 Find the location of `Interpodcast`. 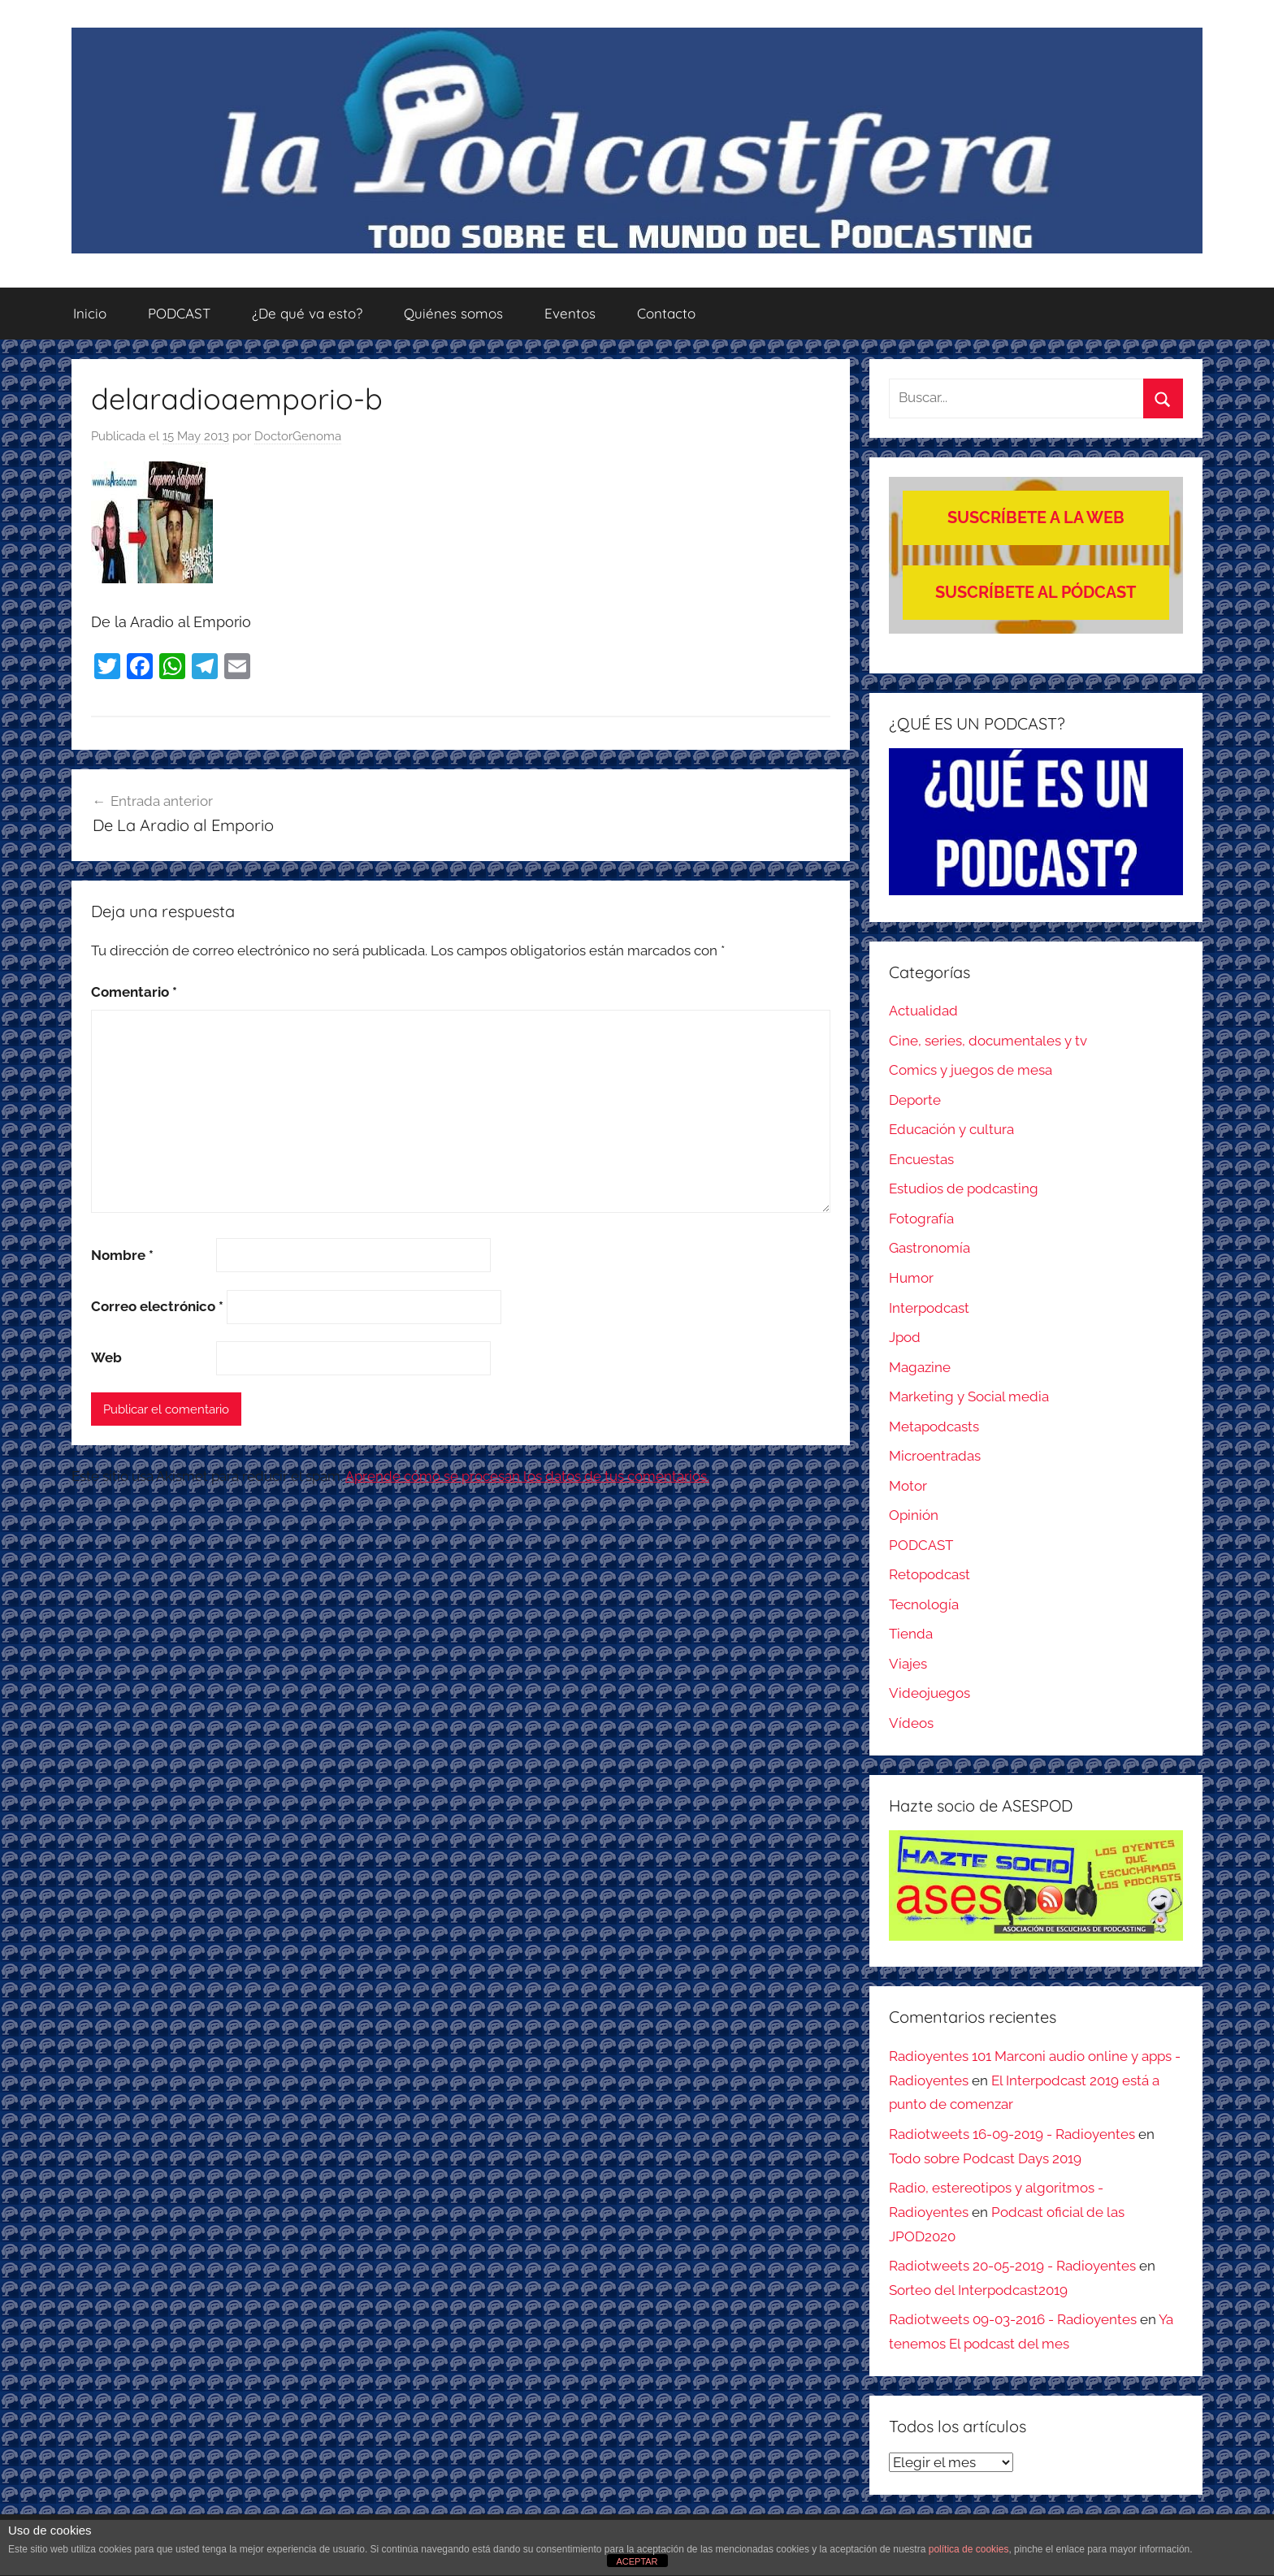

Interpodcast is located at coordinates (929, 1308).